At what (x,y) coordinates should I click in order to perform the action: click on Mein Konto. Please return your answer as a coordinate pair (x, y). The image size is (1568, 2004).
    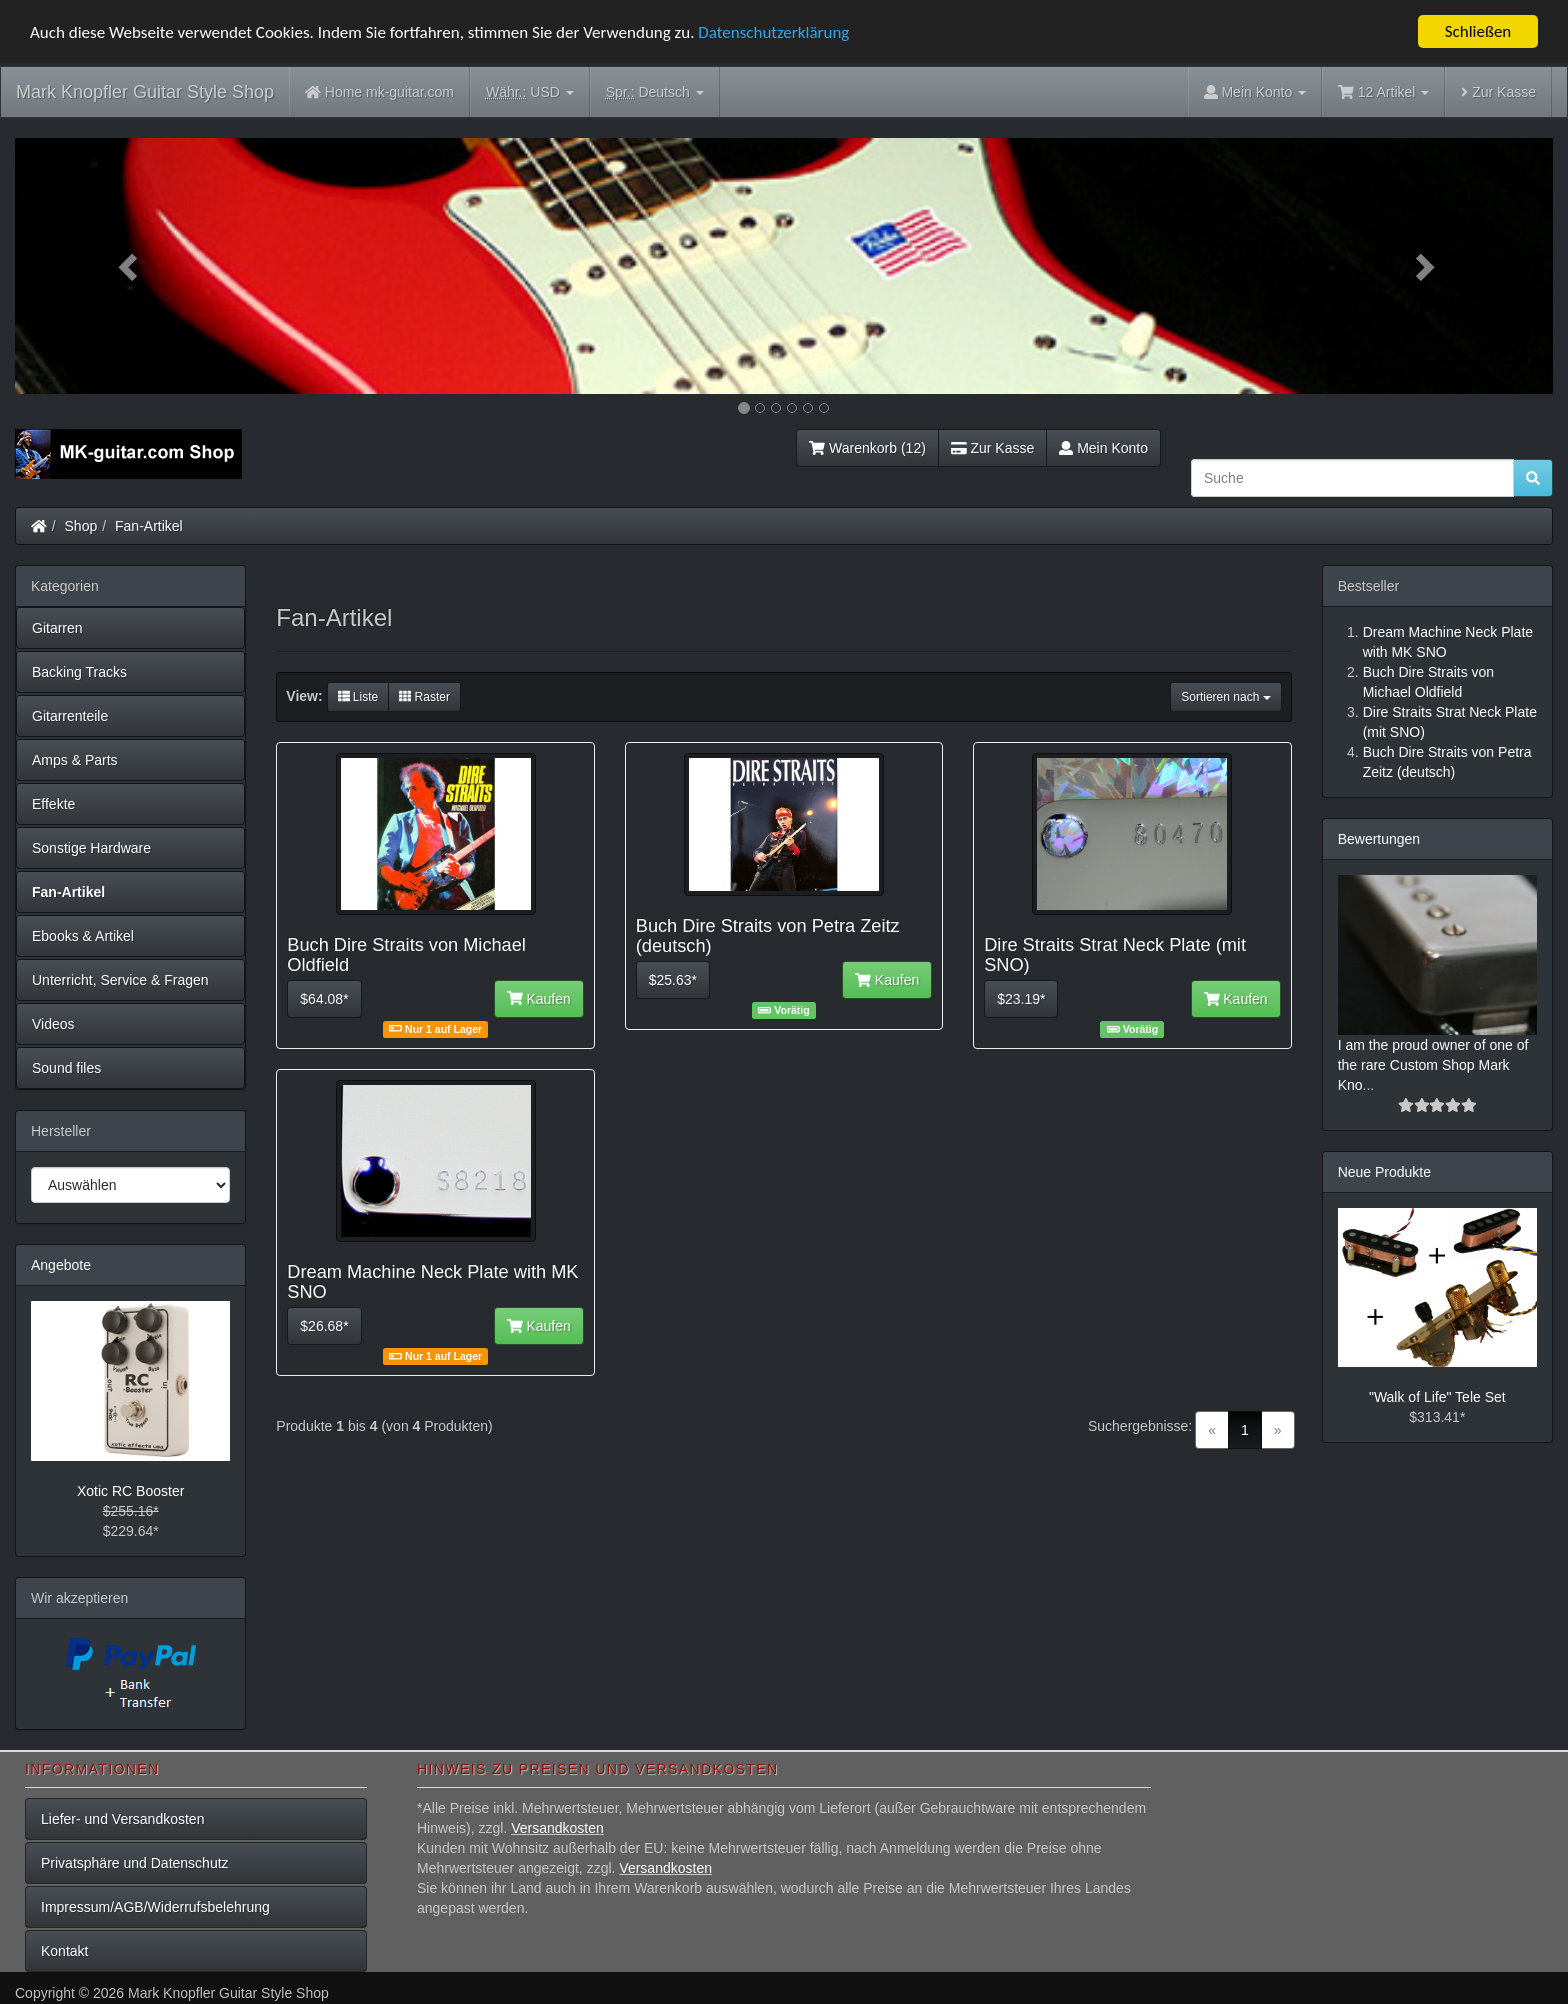
    Looking at the image, I should click on (1103, 448).